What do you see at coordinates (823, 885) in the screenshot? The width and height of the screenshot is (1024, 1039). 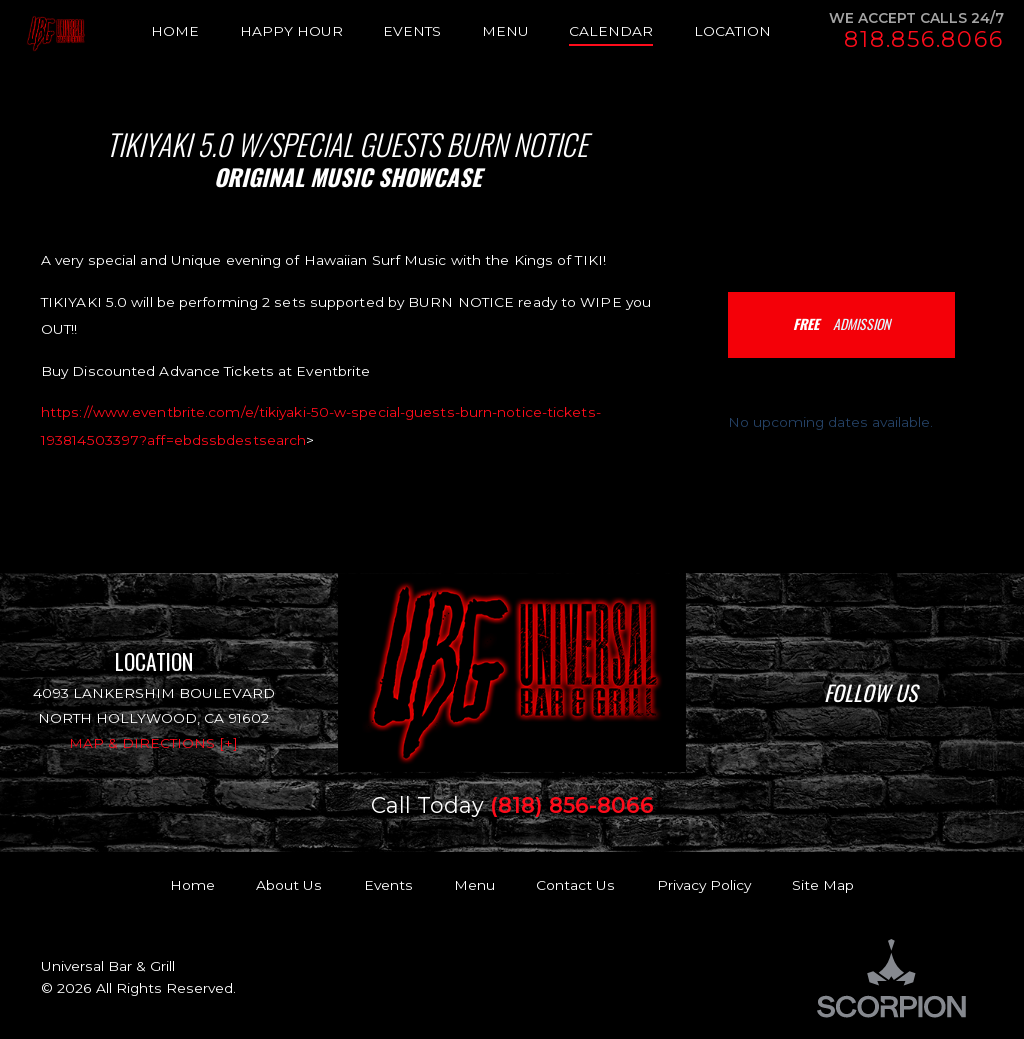 I see `Site Map` at bounding box center [823, 885].